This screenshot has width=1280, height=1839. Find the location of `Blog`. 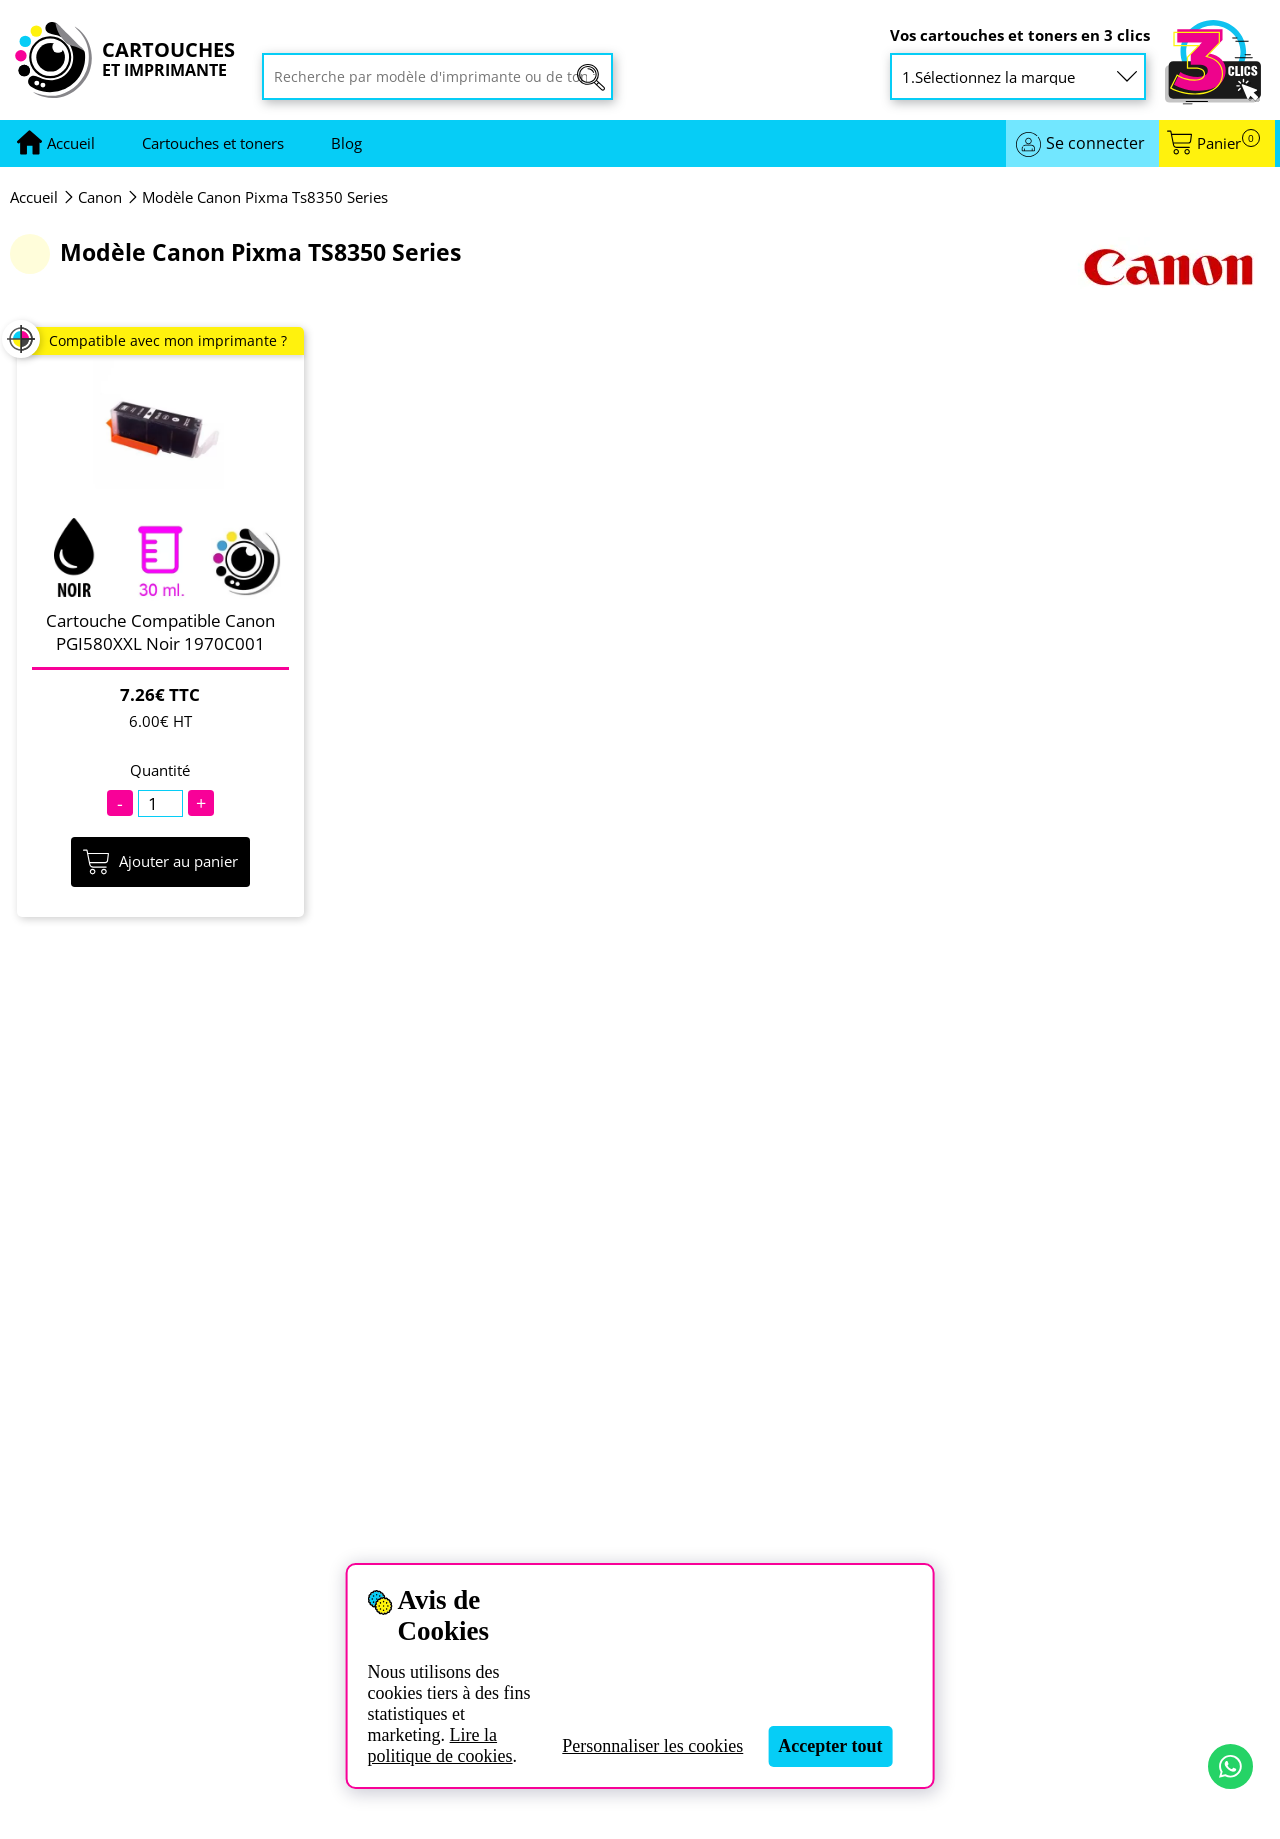

Blog is located at coordinates (346, 143).